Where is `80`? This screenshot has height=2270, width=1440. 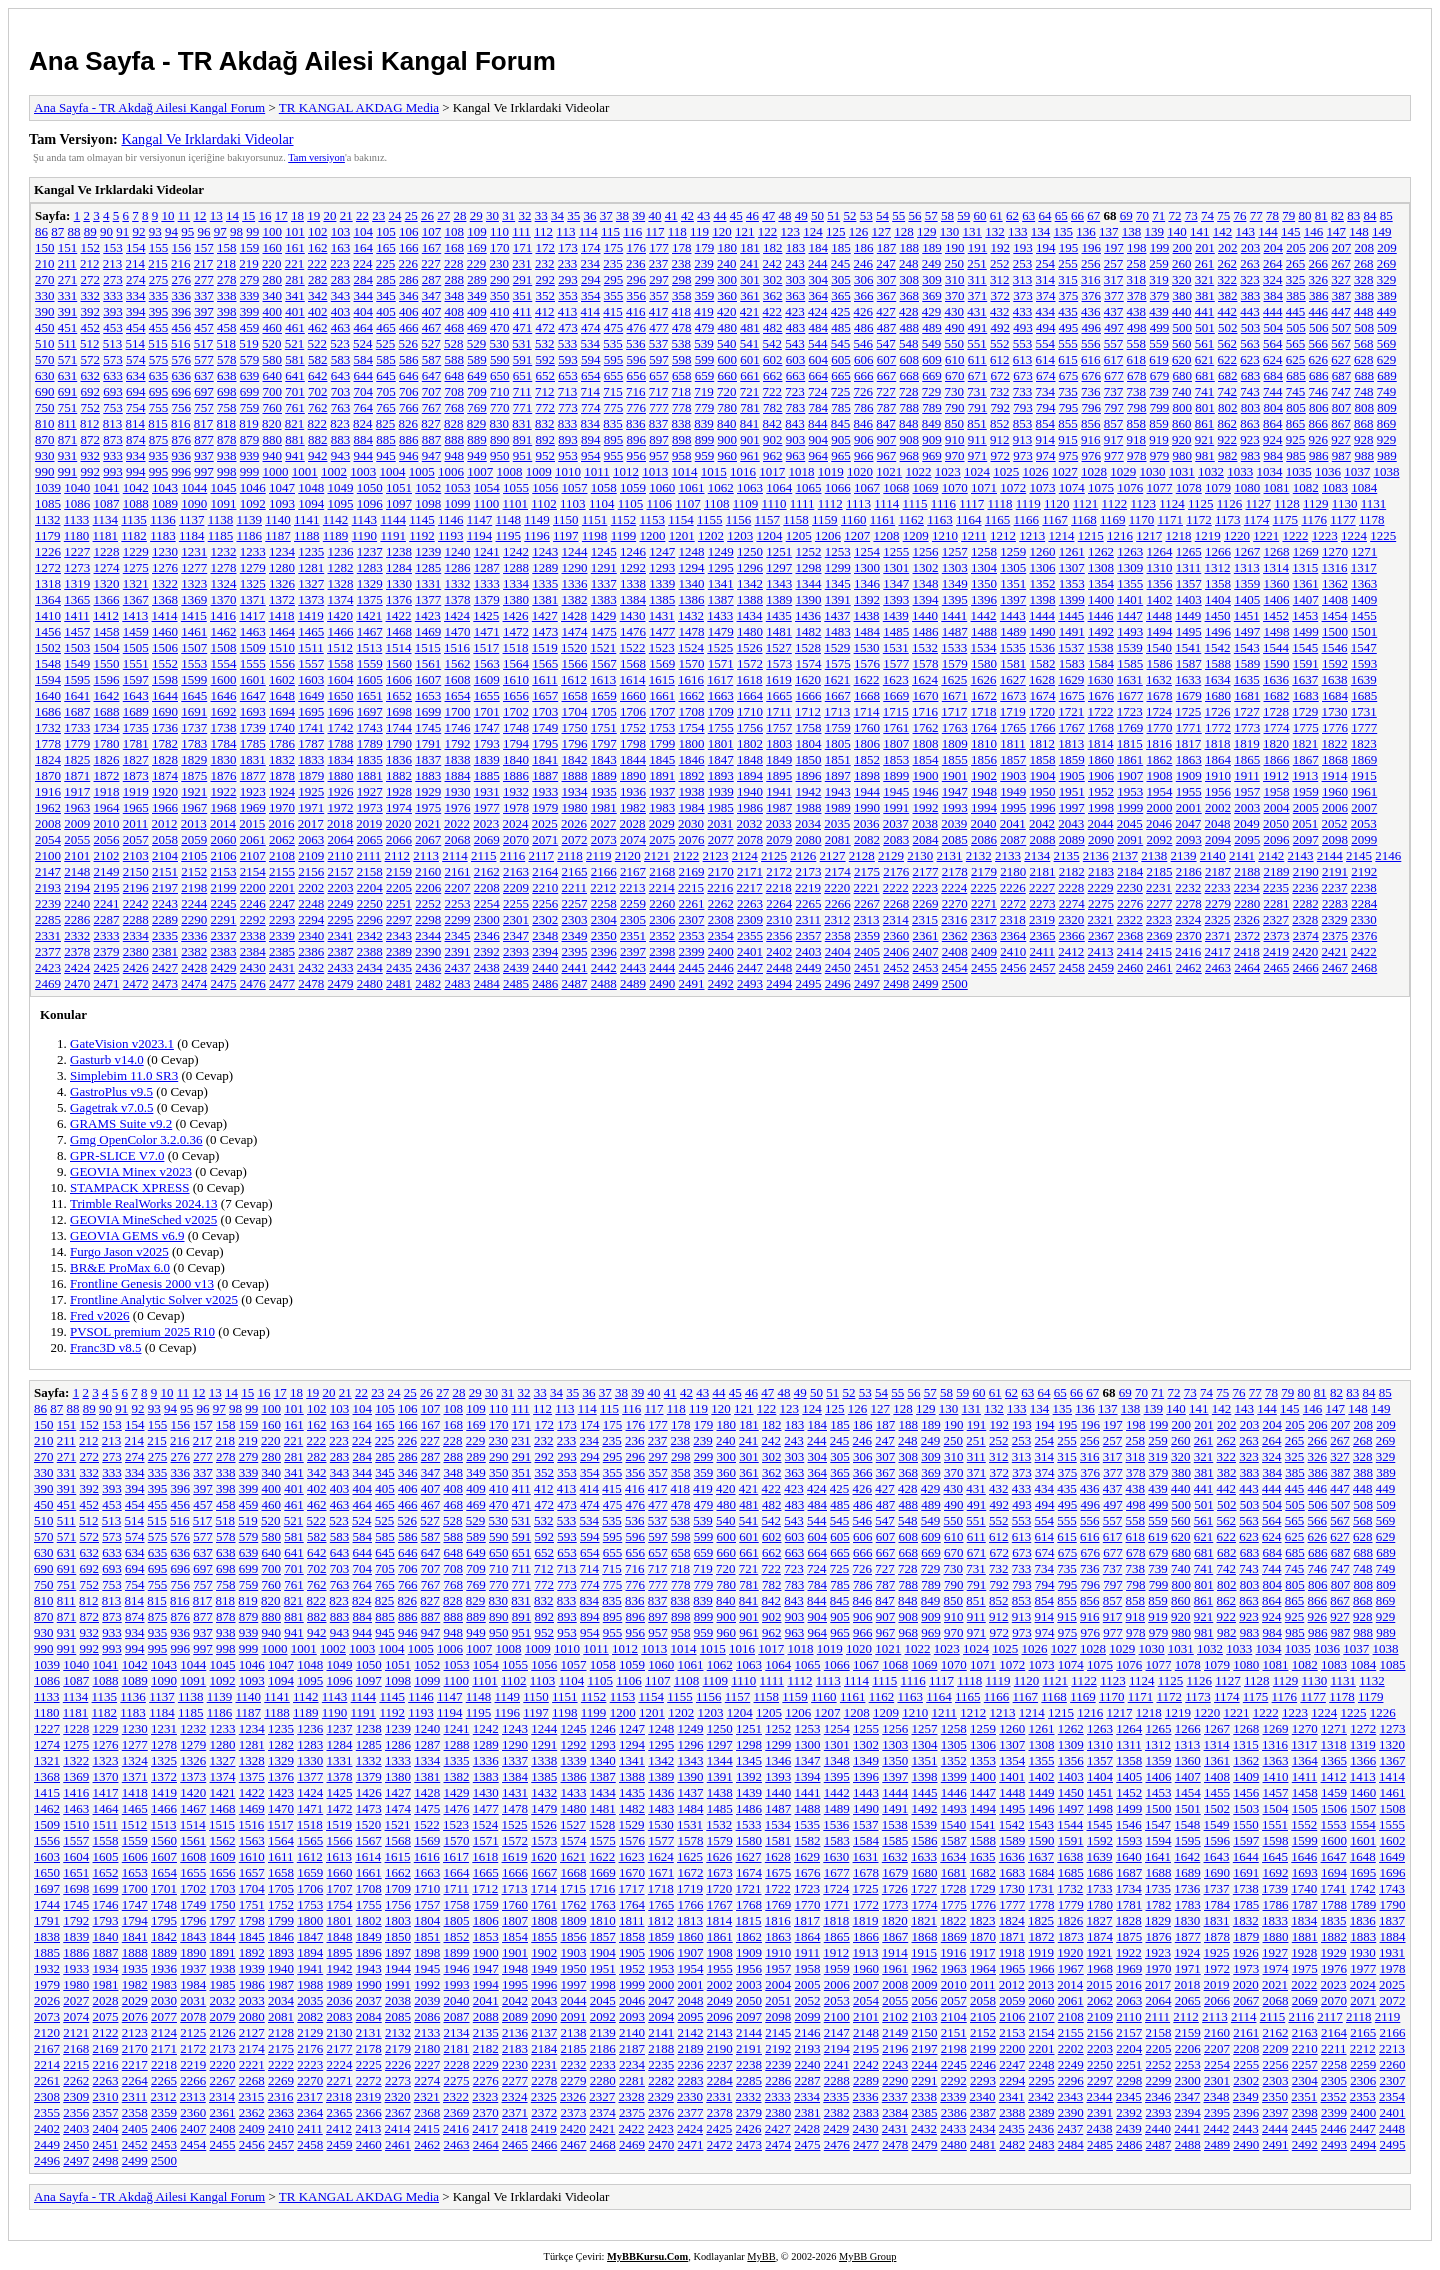
80 is located at coordinates (1304, 215).